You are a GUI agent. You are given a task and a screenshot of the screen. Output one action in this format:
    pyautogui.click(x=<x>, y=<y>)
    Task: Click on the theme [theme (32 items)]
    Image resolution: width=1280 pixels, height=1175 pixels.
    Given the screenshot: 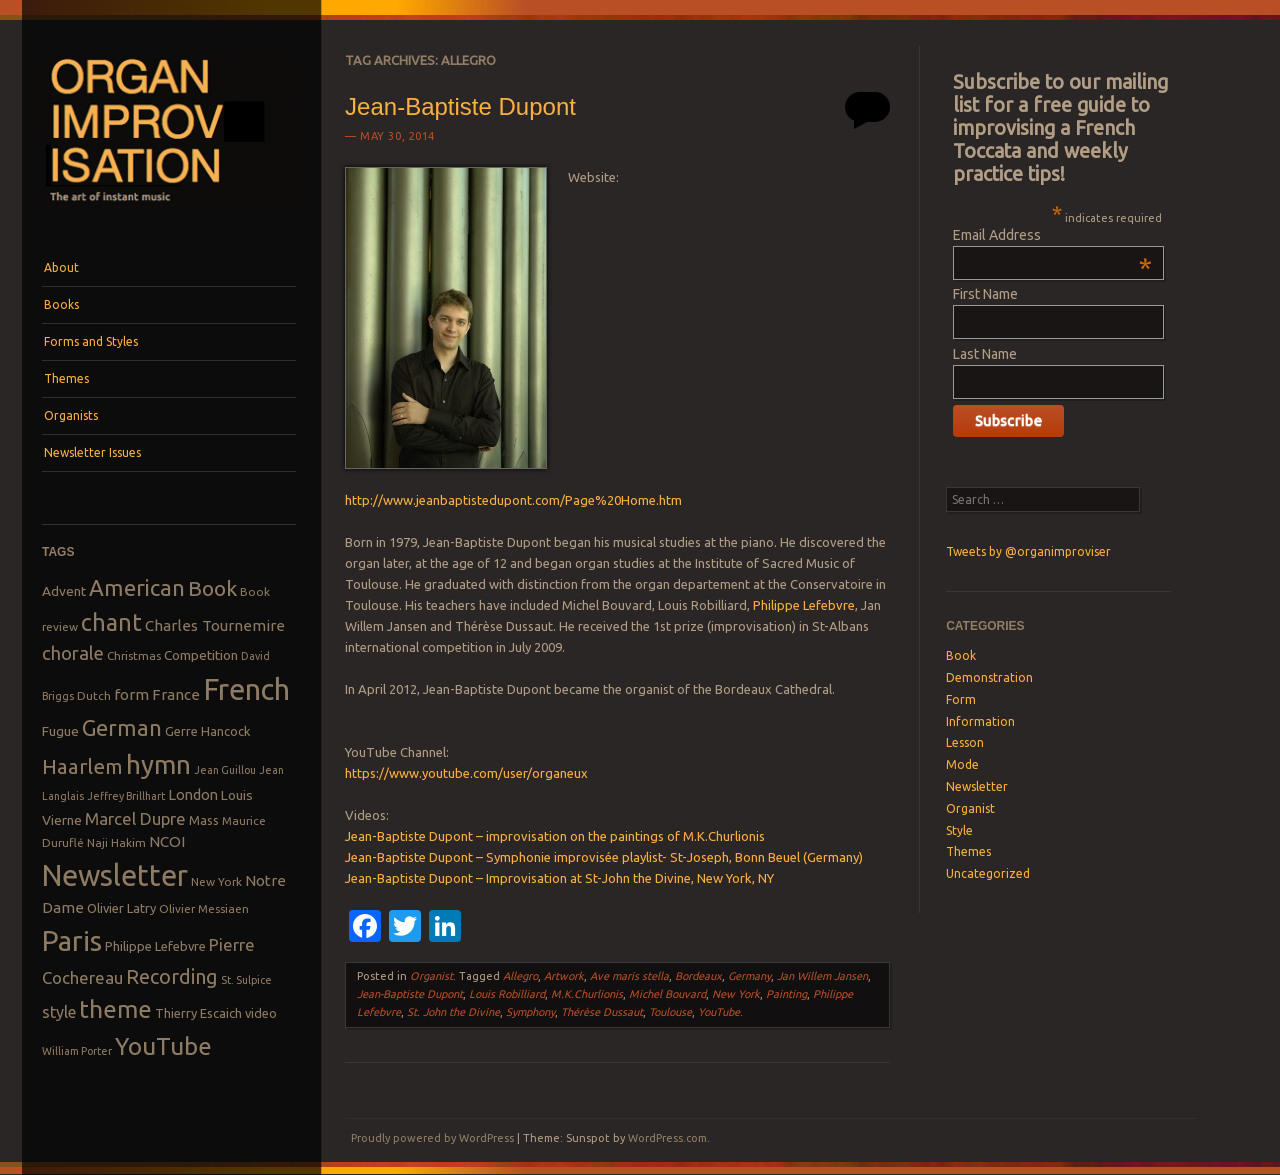 What is the action you would take?
    pyautogui.click(x=115, y=1009)
    